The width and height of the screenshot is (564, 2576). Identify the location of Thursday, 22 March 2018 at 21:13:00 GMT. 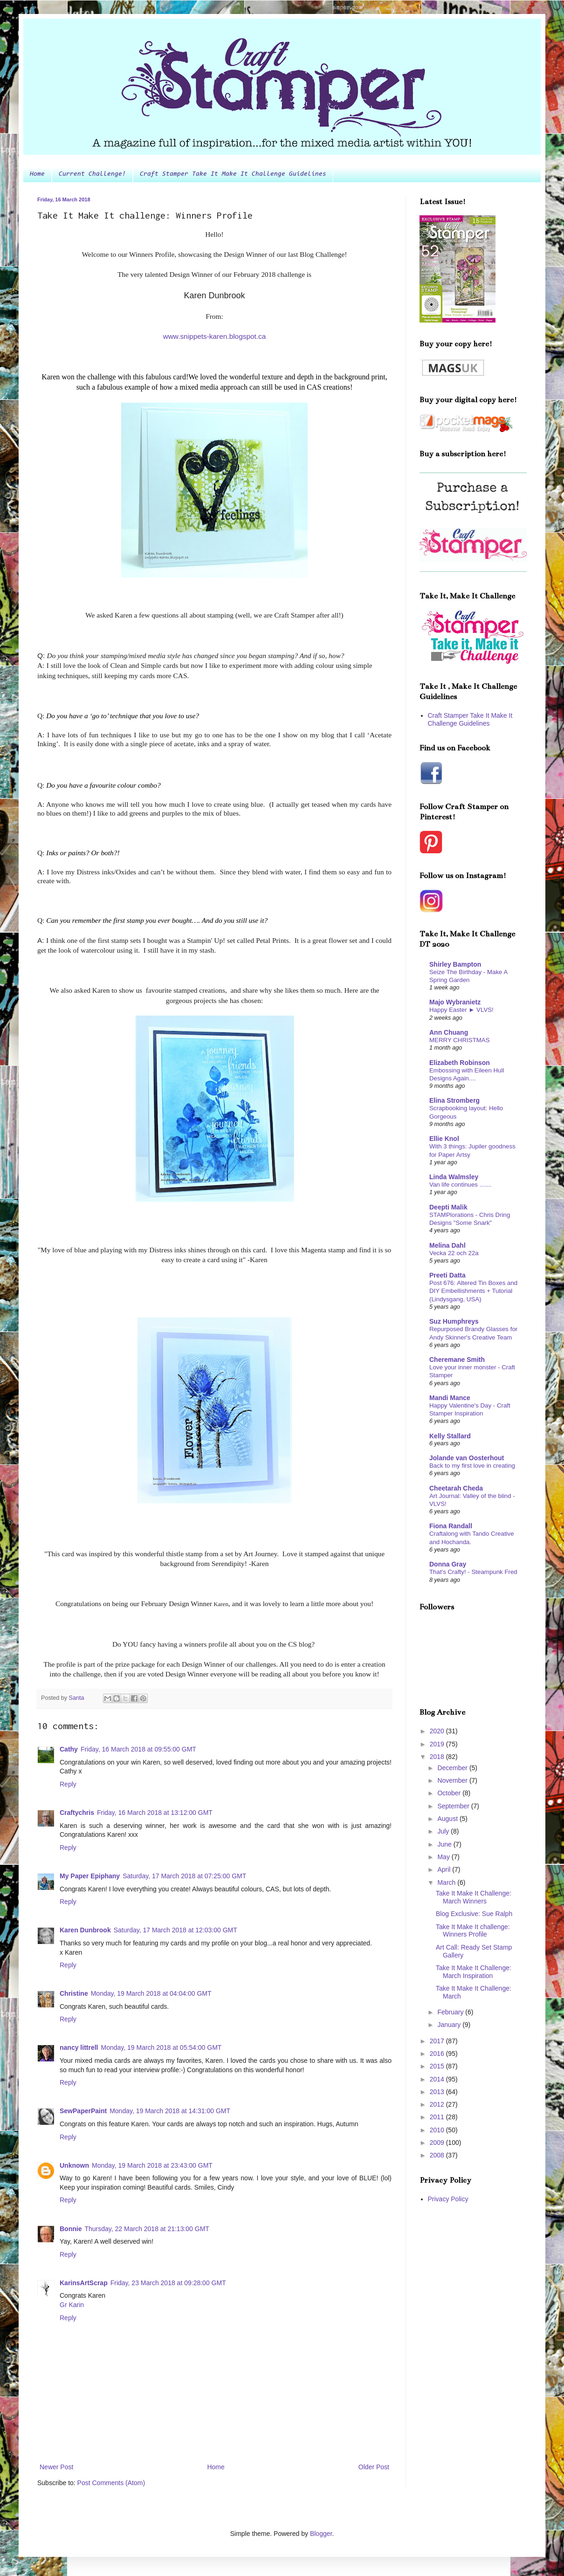
(146, 2229).